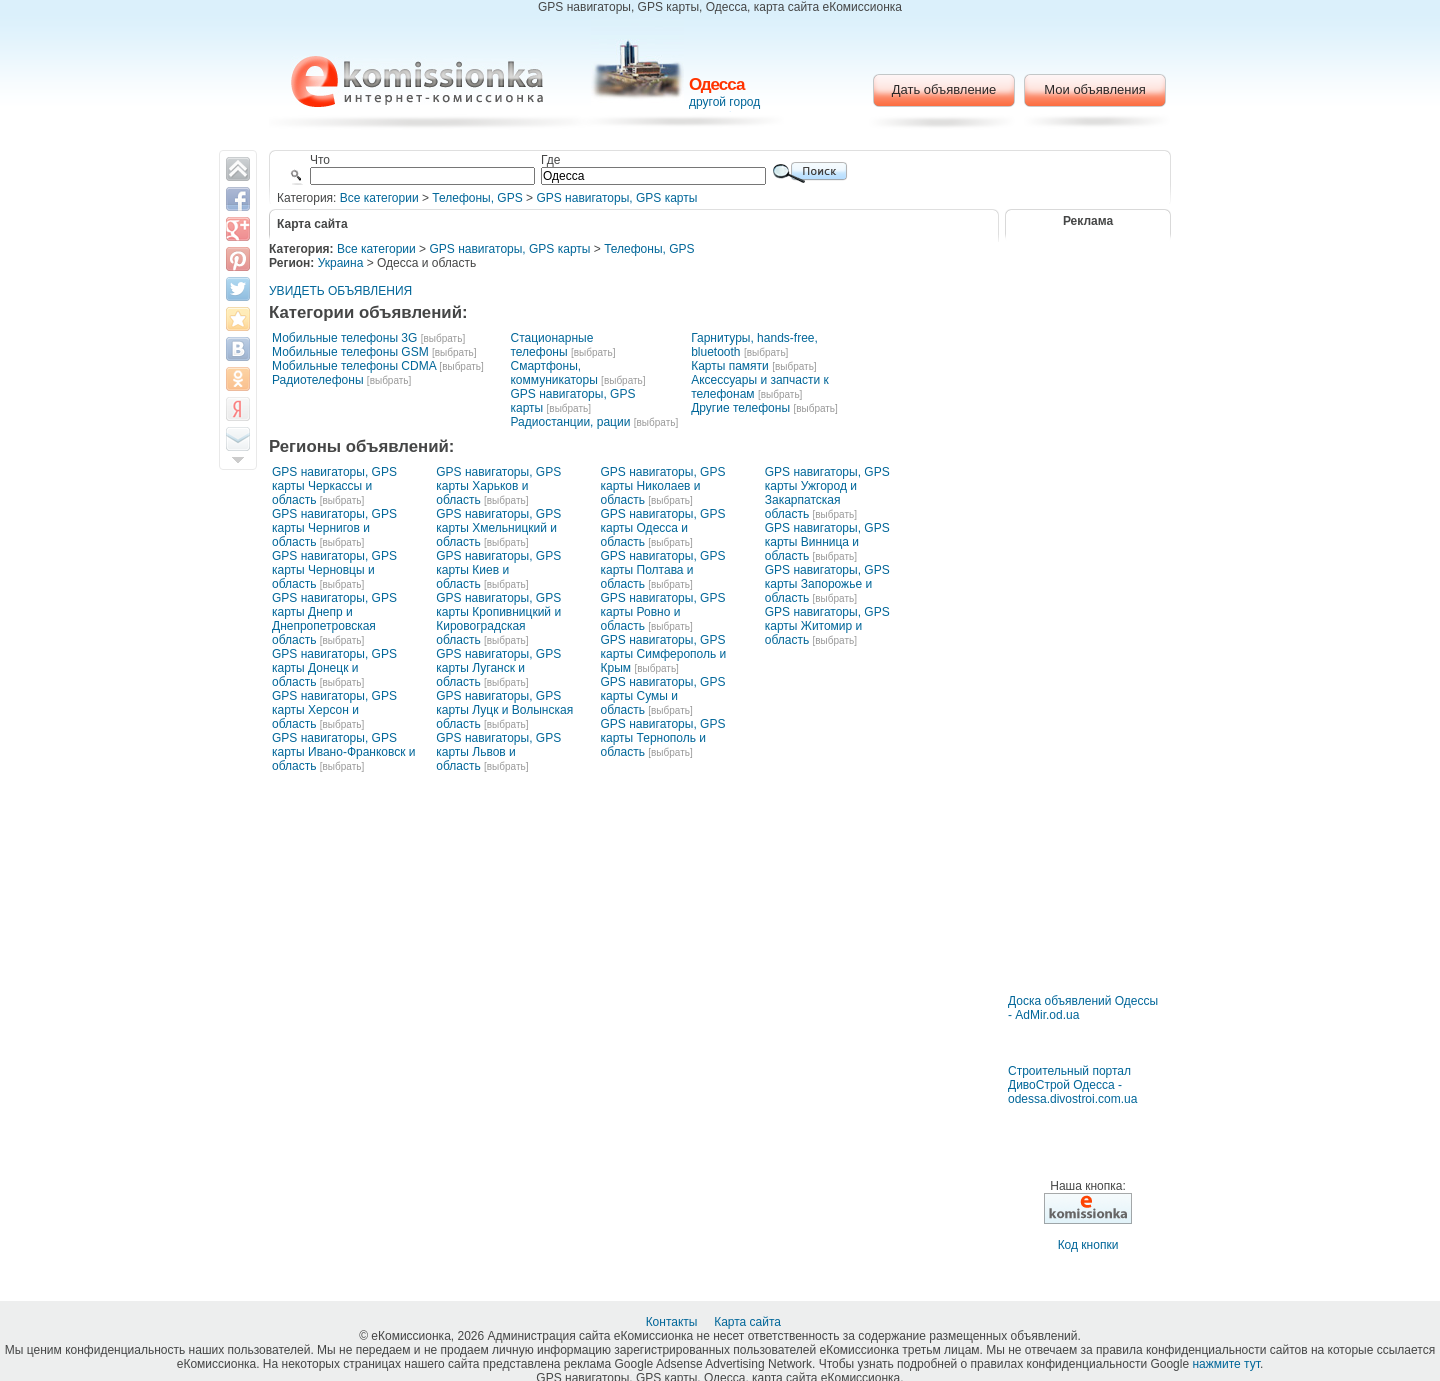 The image size is (1440, 1381). What do you see at coordinates (1225, 1364) in the screenshot?
I see `нажмите тут` at bounding box center [1225, 1364].